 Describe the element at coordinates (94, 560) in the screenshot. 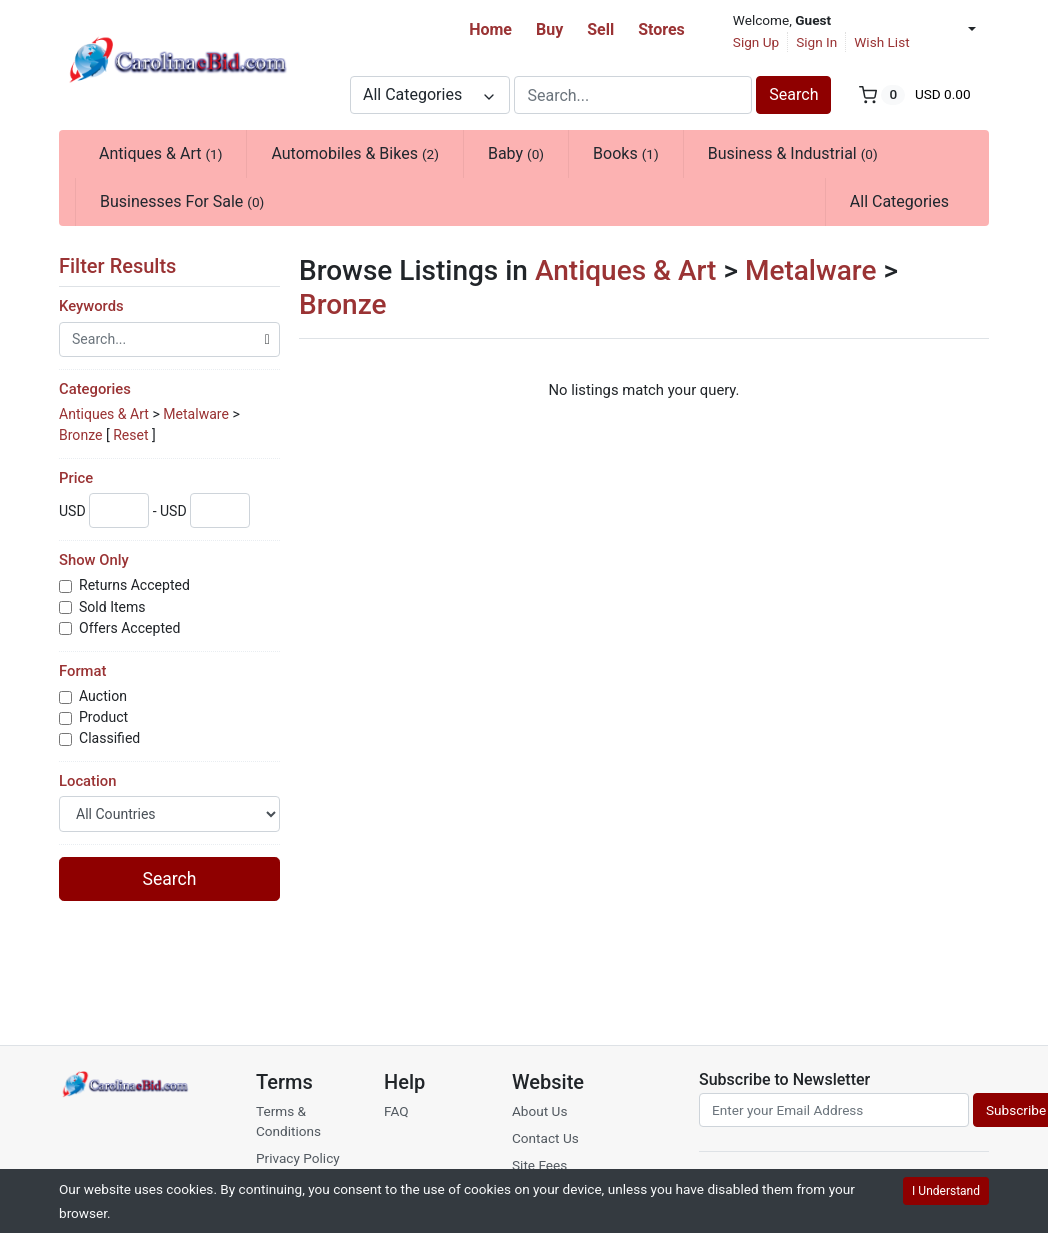

I see `Show Only` at that location.